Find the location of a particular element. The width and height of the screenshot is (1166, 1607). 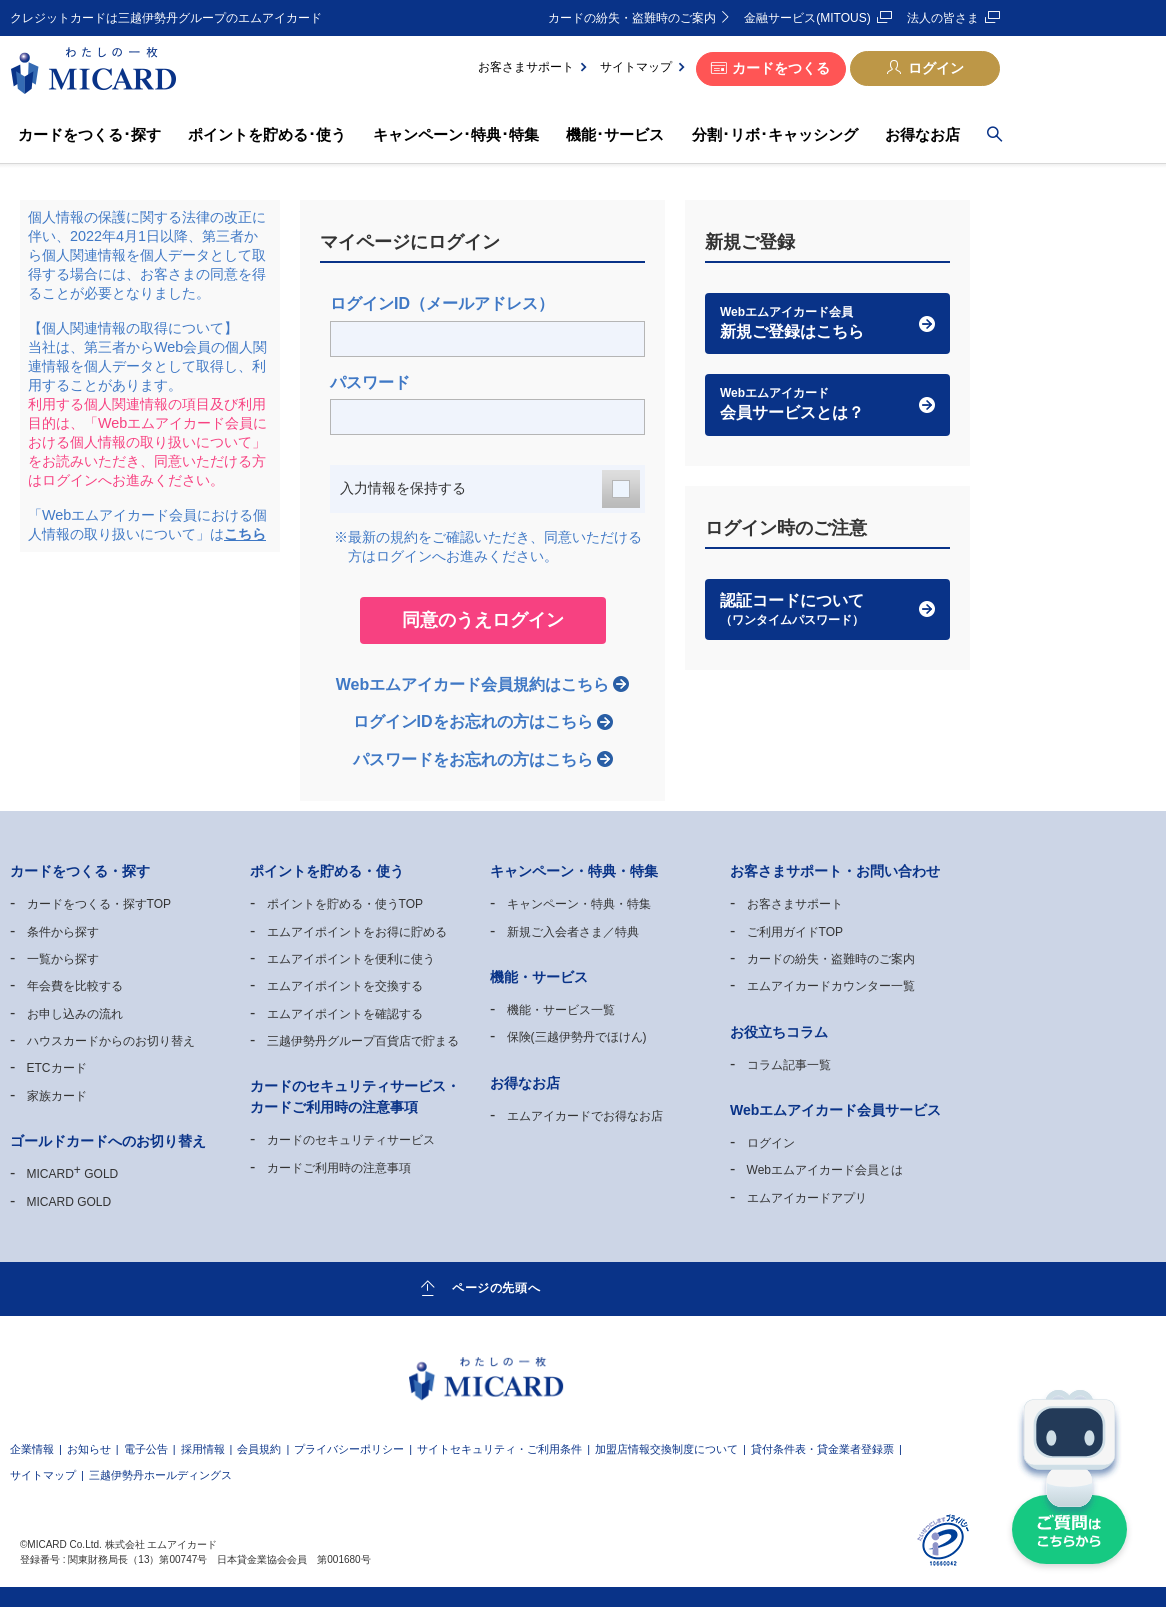

認証コードについて is located at coordinates (827, 610).